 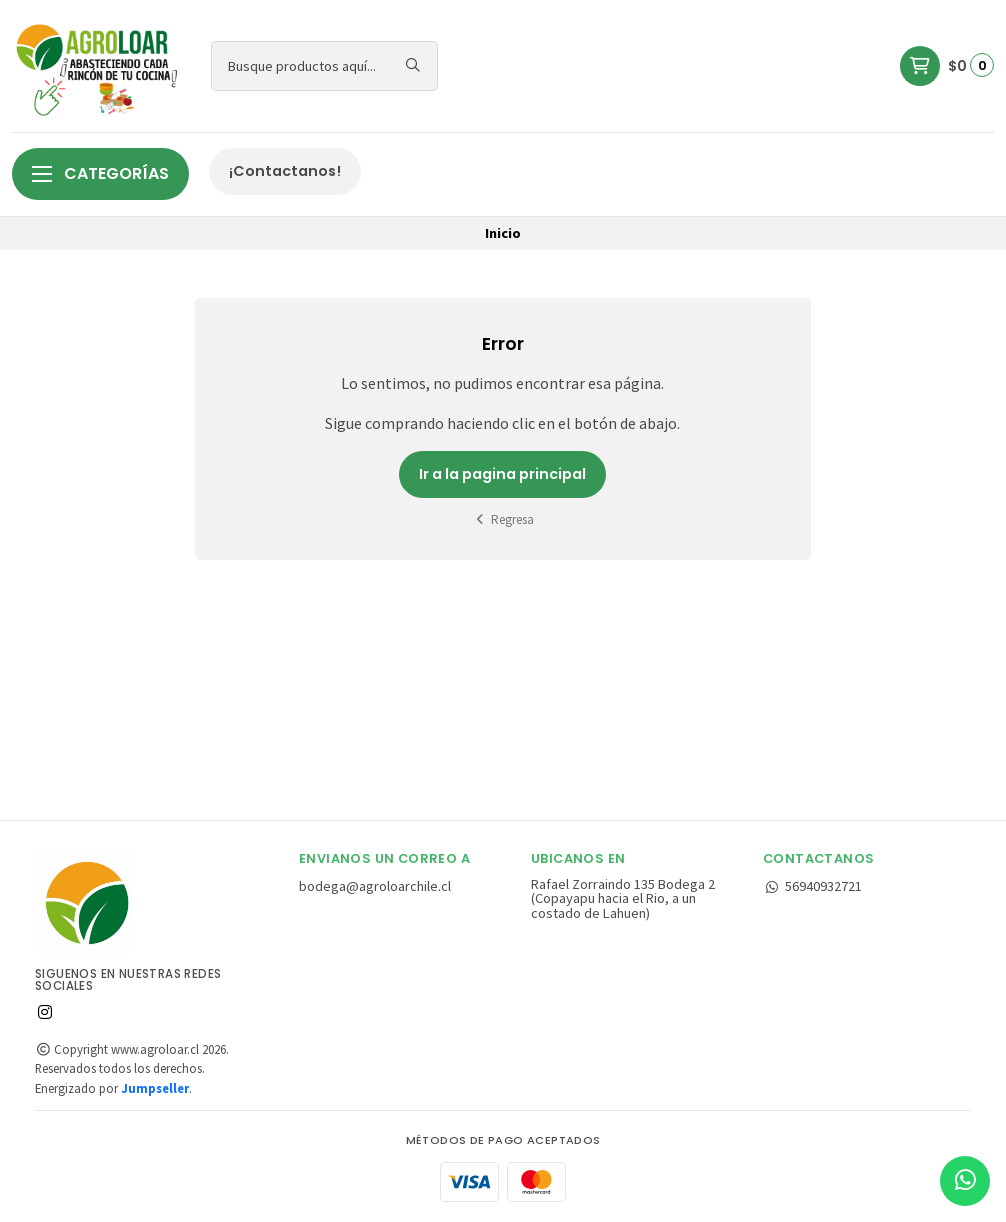 What do you see at coordinates (285, 171) in the screenshot?
I see `¡Contactanos!` at bounding box center [285, 171].